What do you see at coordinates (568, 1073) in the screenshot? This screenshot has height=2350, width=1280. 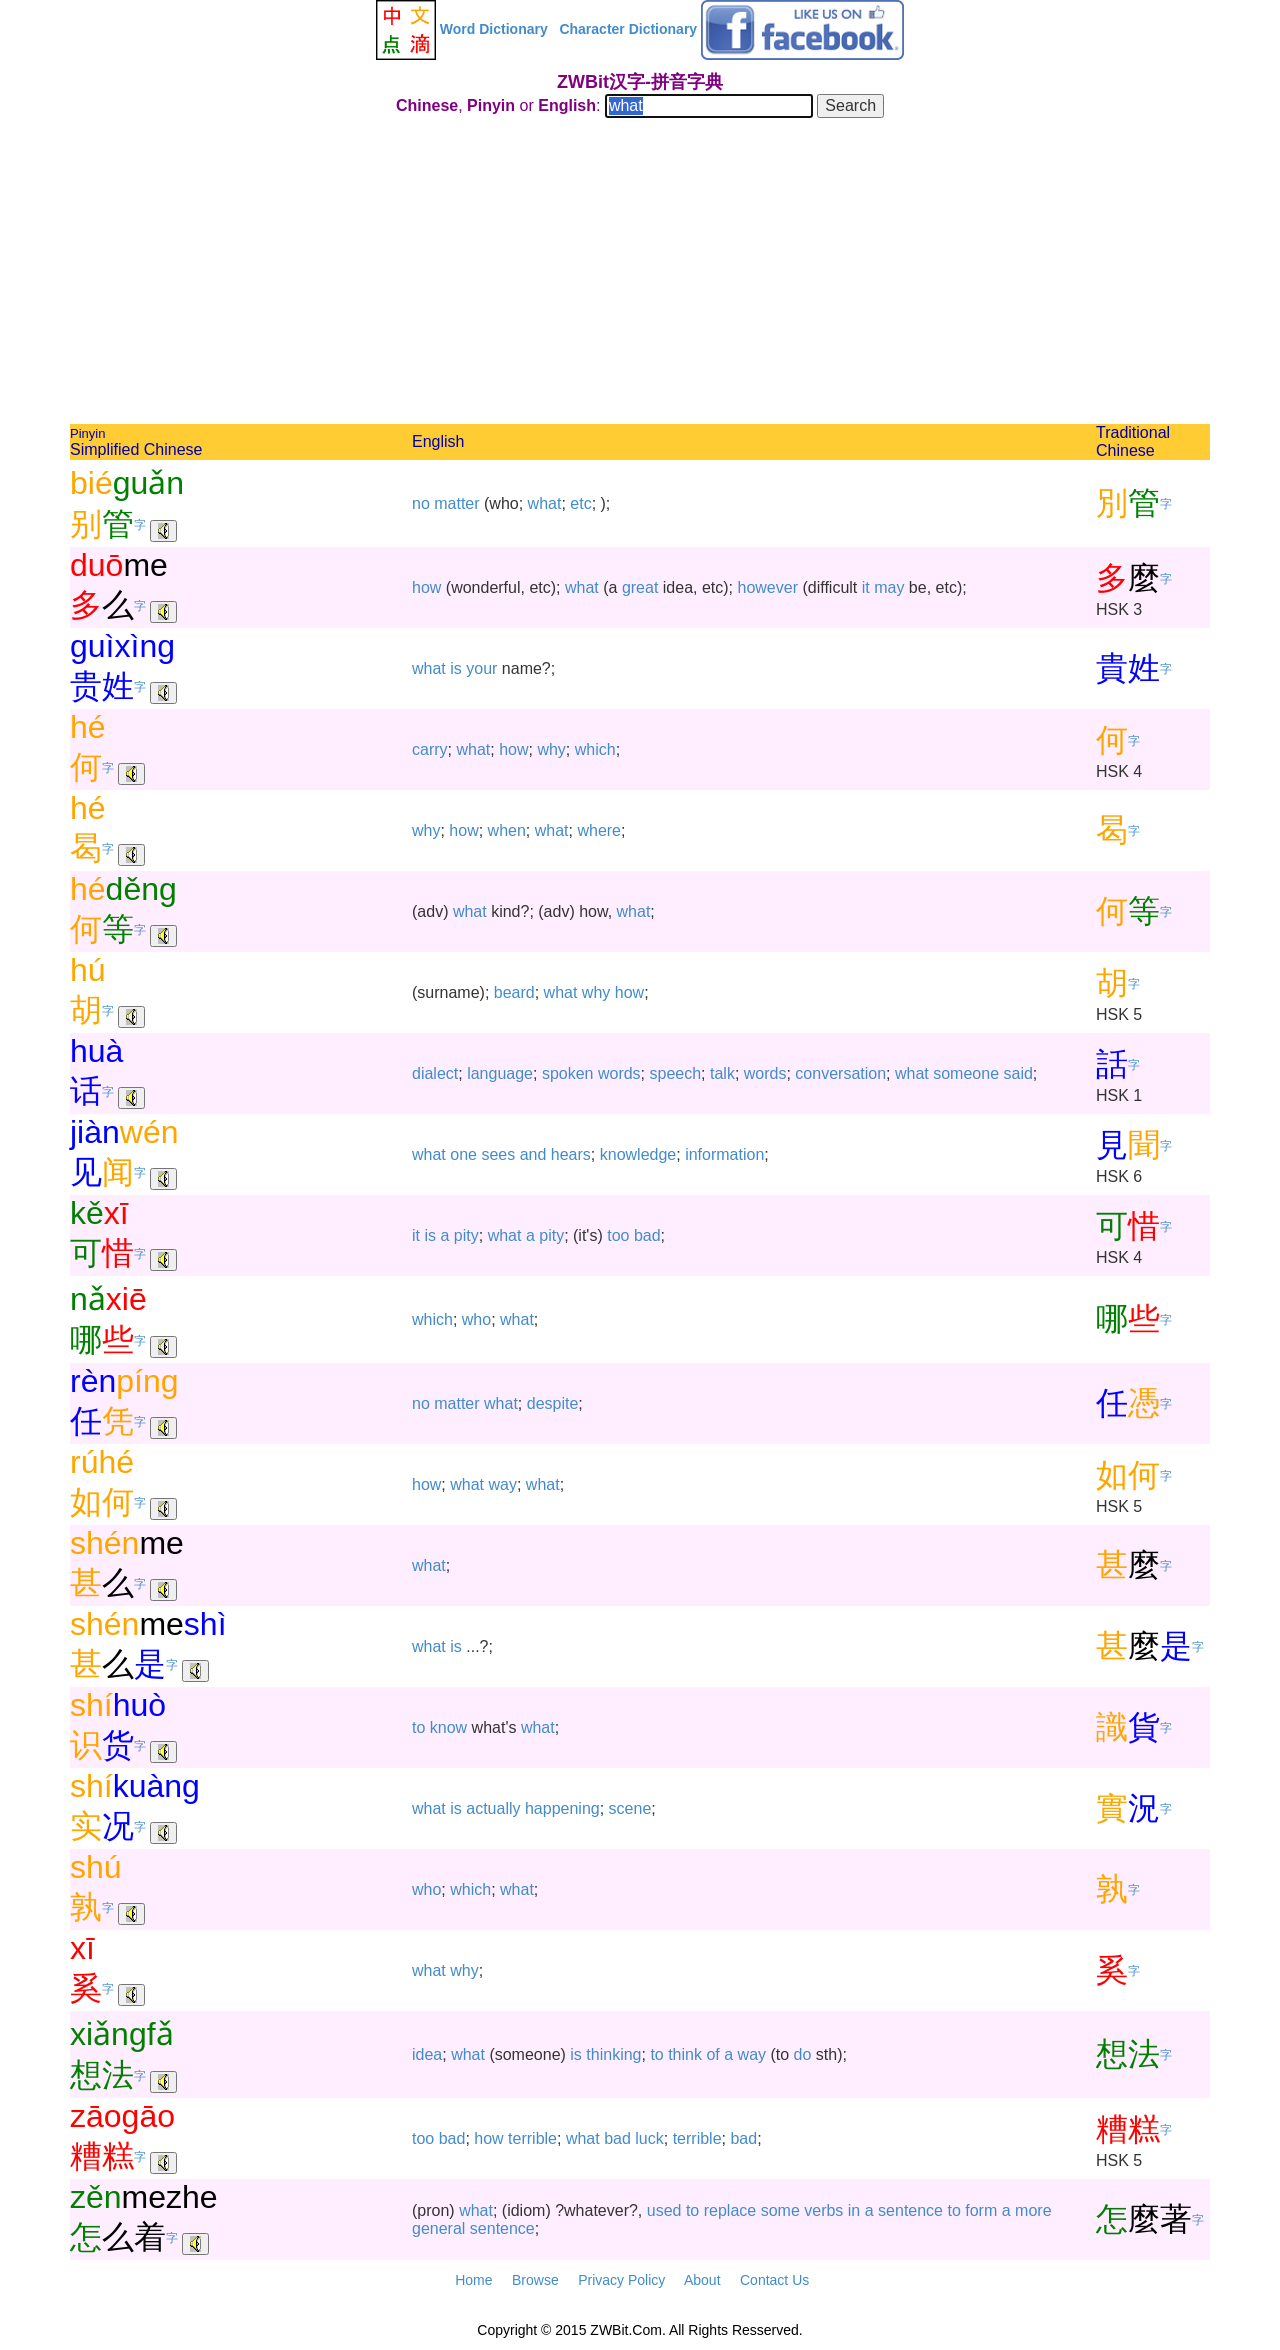 I see `spoken` at bounding box center [568, 1073].